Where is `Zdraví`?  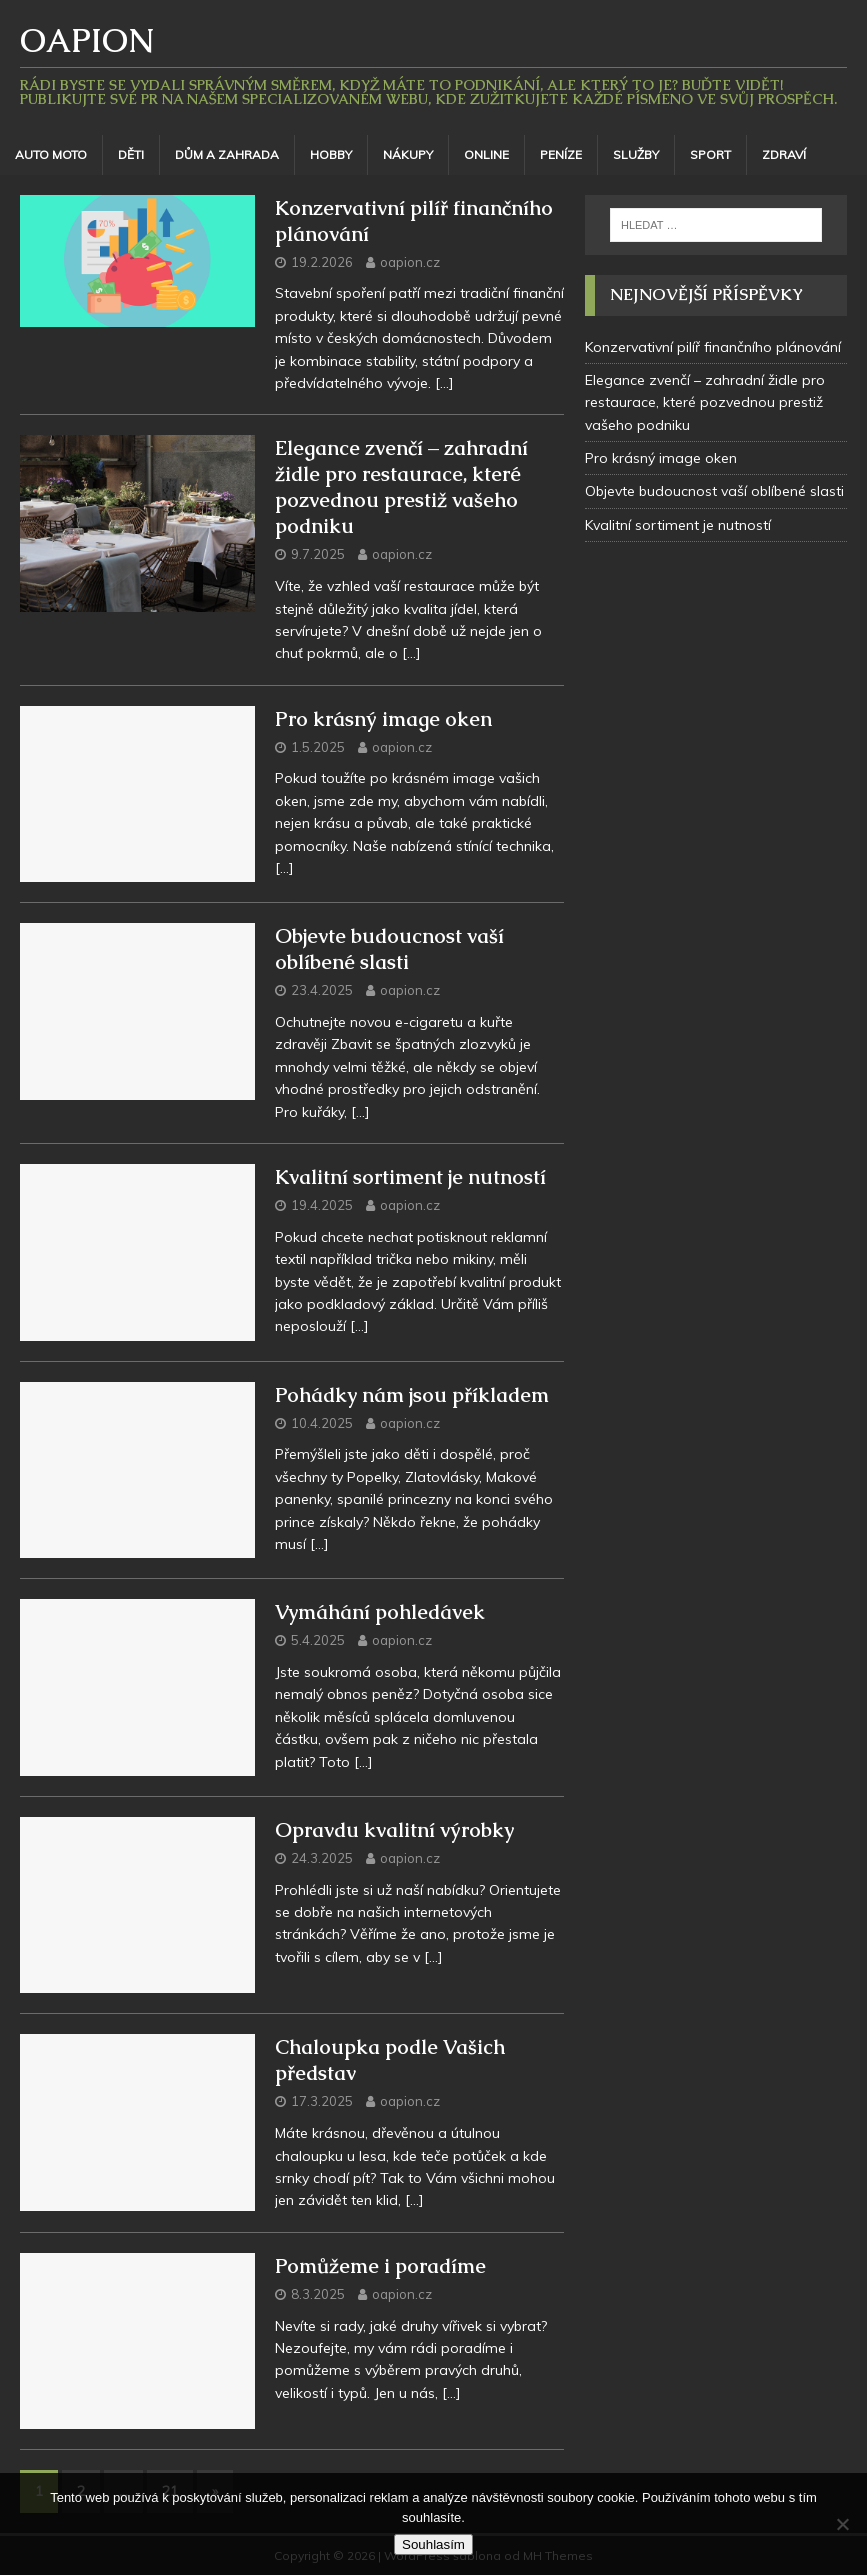 Zdraví is located at coordinates (784, 154).